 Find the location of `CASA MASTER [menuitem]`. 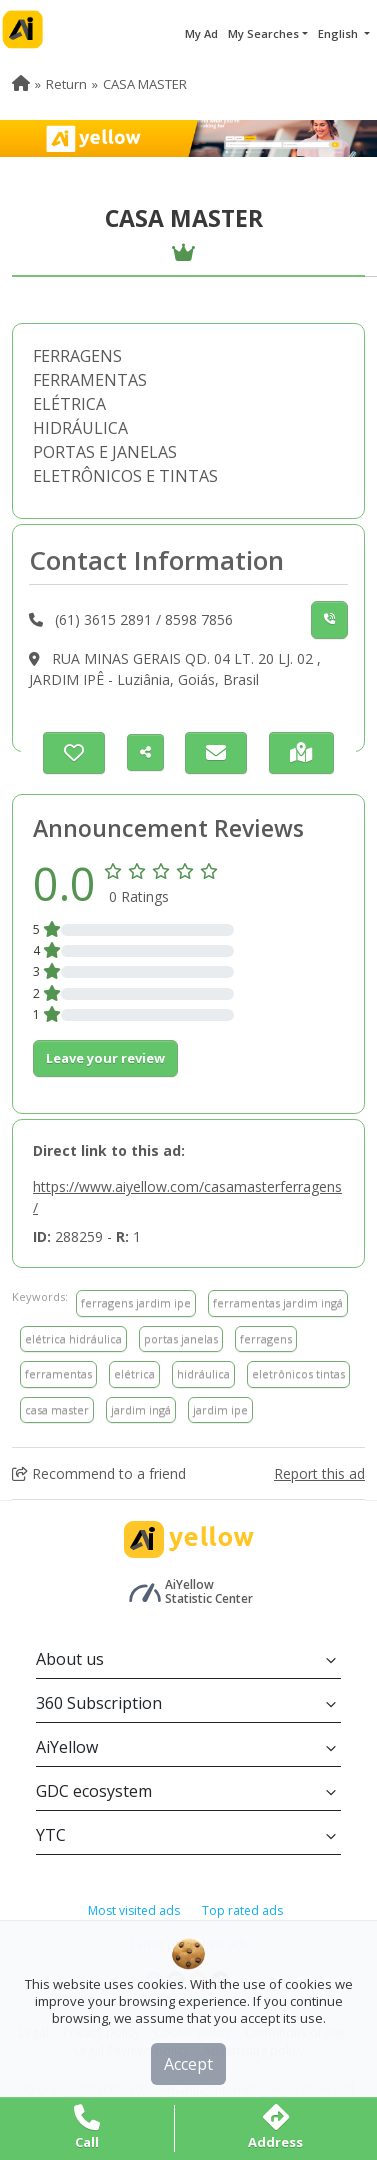

CASA MASTER [menuitem] is located at coordinates (145, 84).